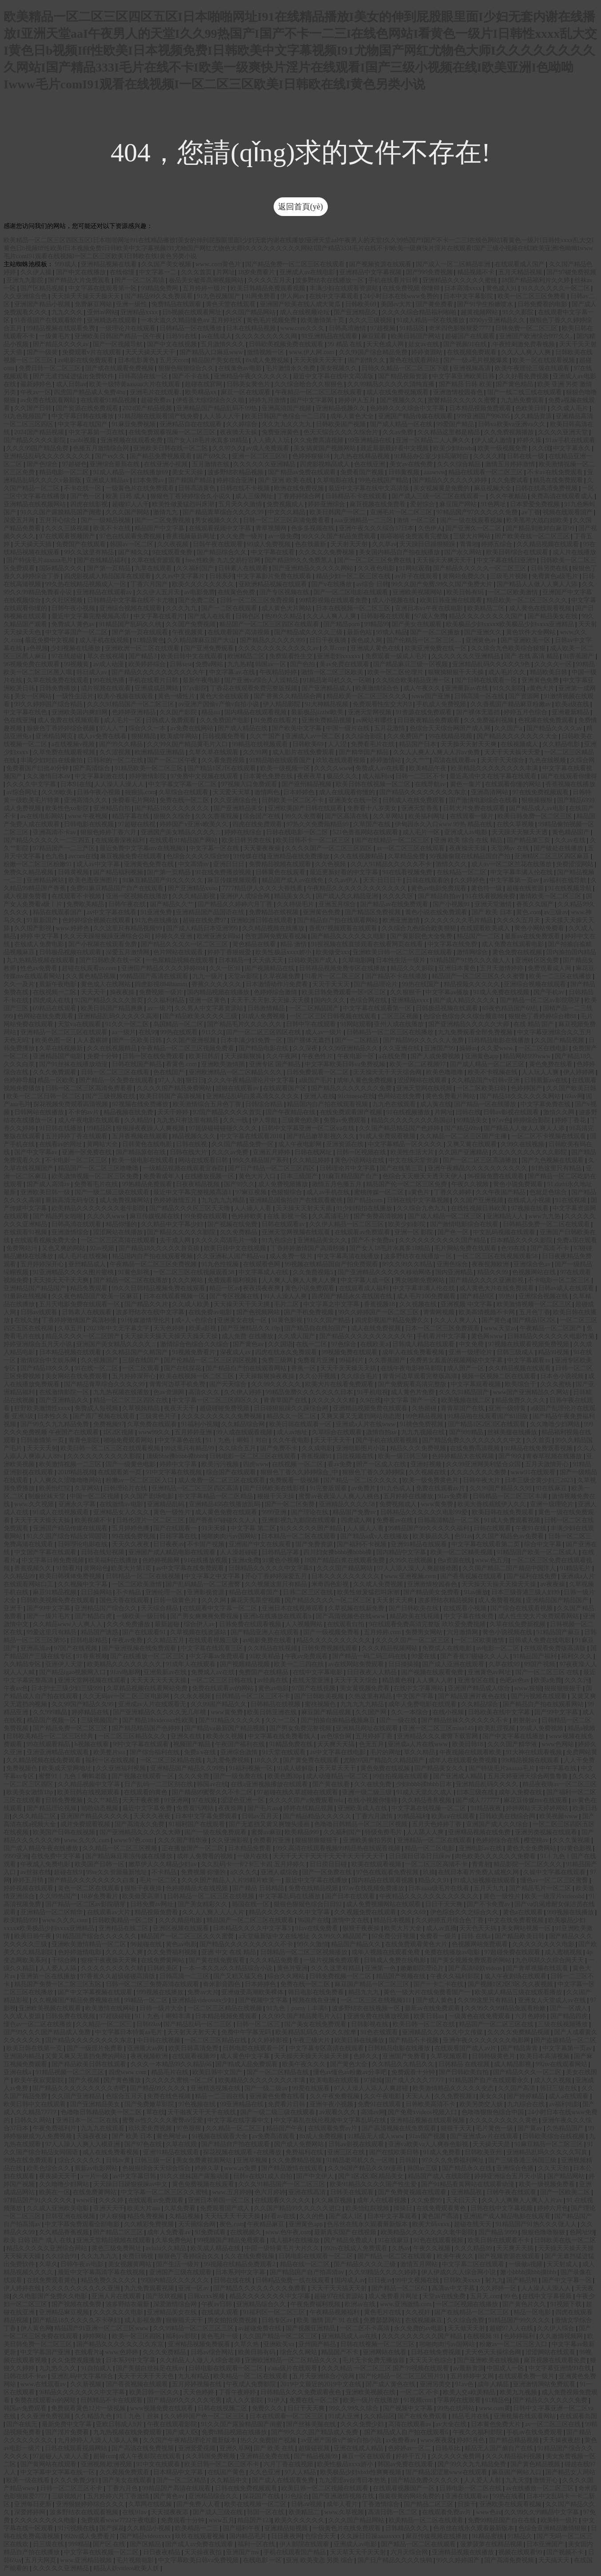  I want to click on 干综合网, so click(65, 1960).